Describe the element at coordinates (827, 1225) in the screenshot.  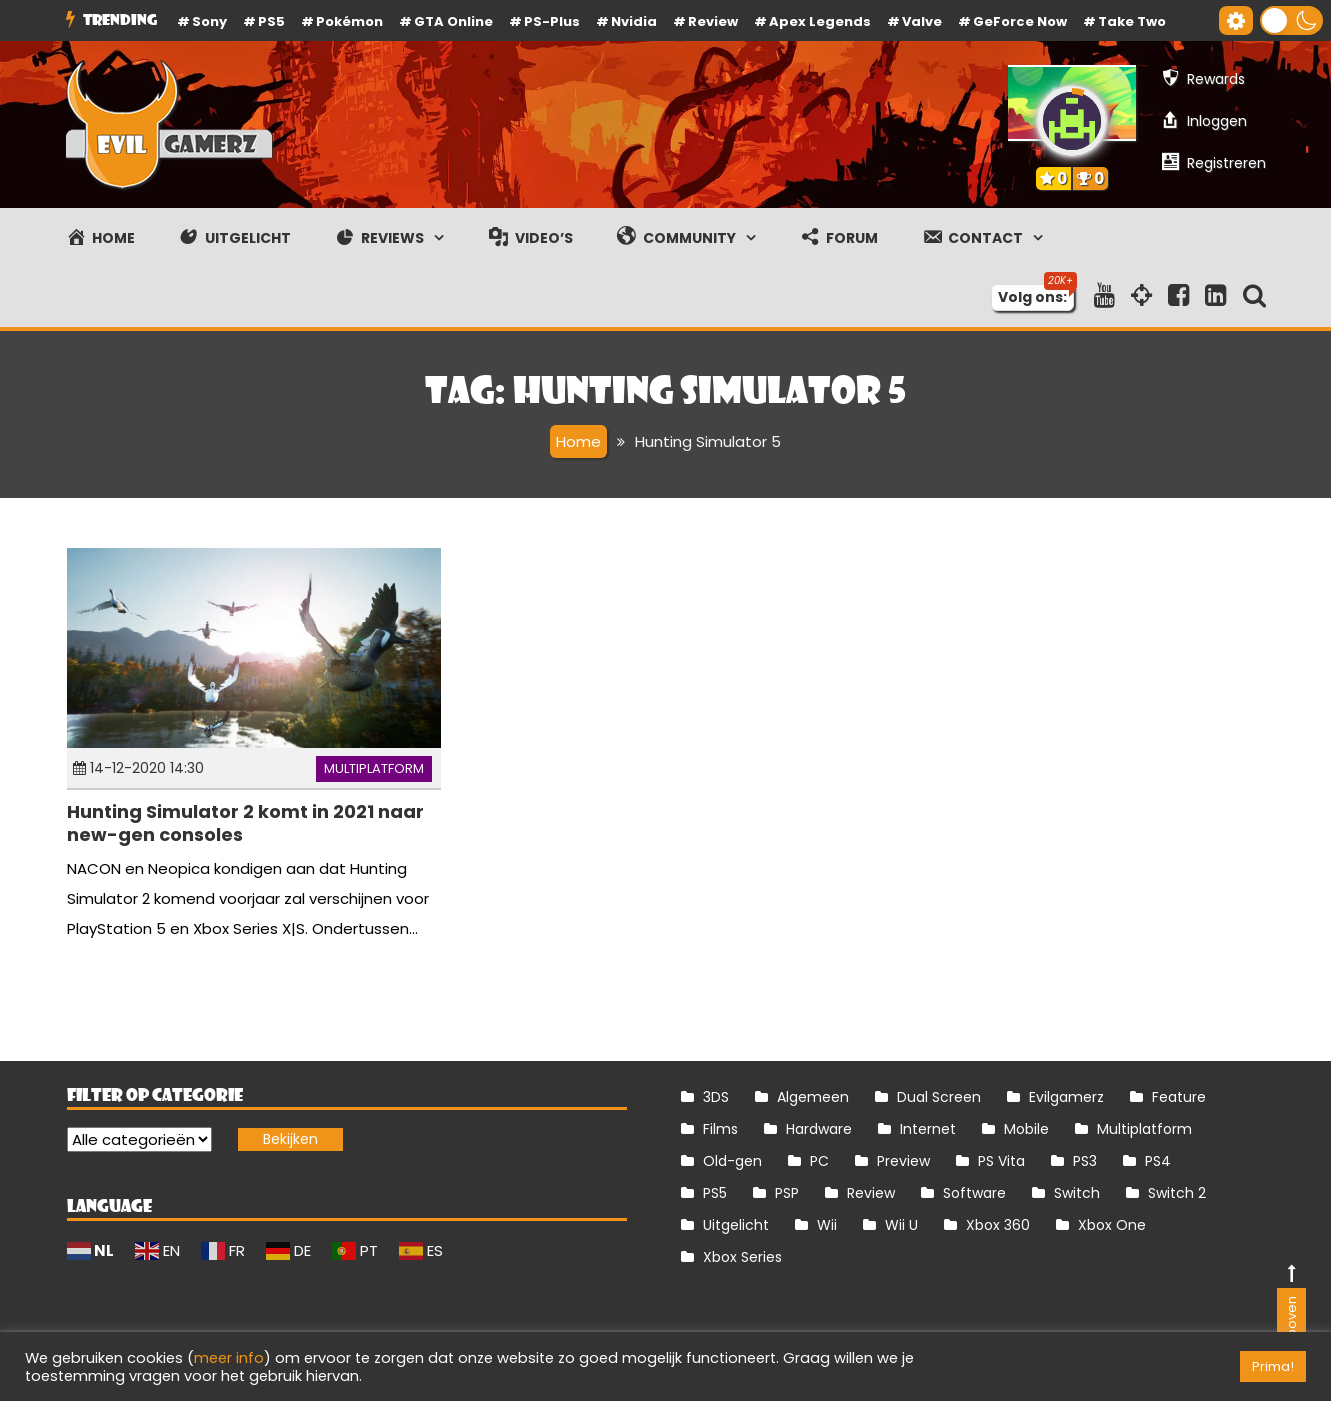
I see `Wii` at that location.